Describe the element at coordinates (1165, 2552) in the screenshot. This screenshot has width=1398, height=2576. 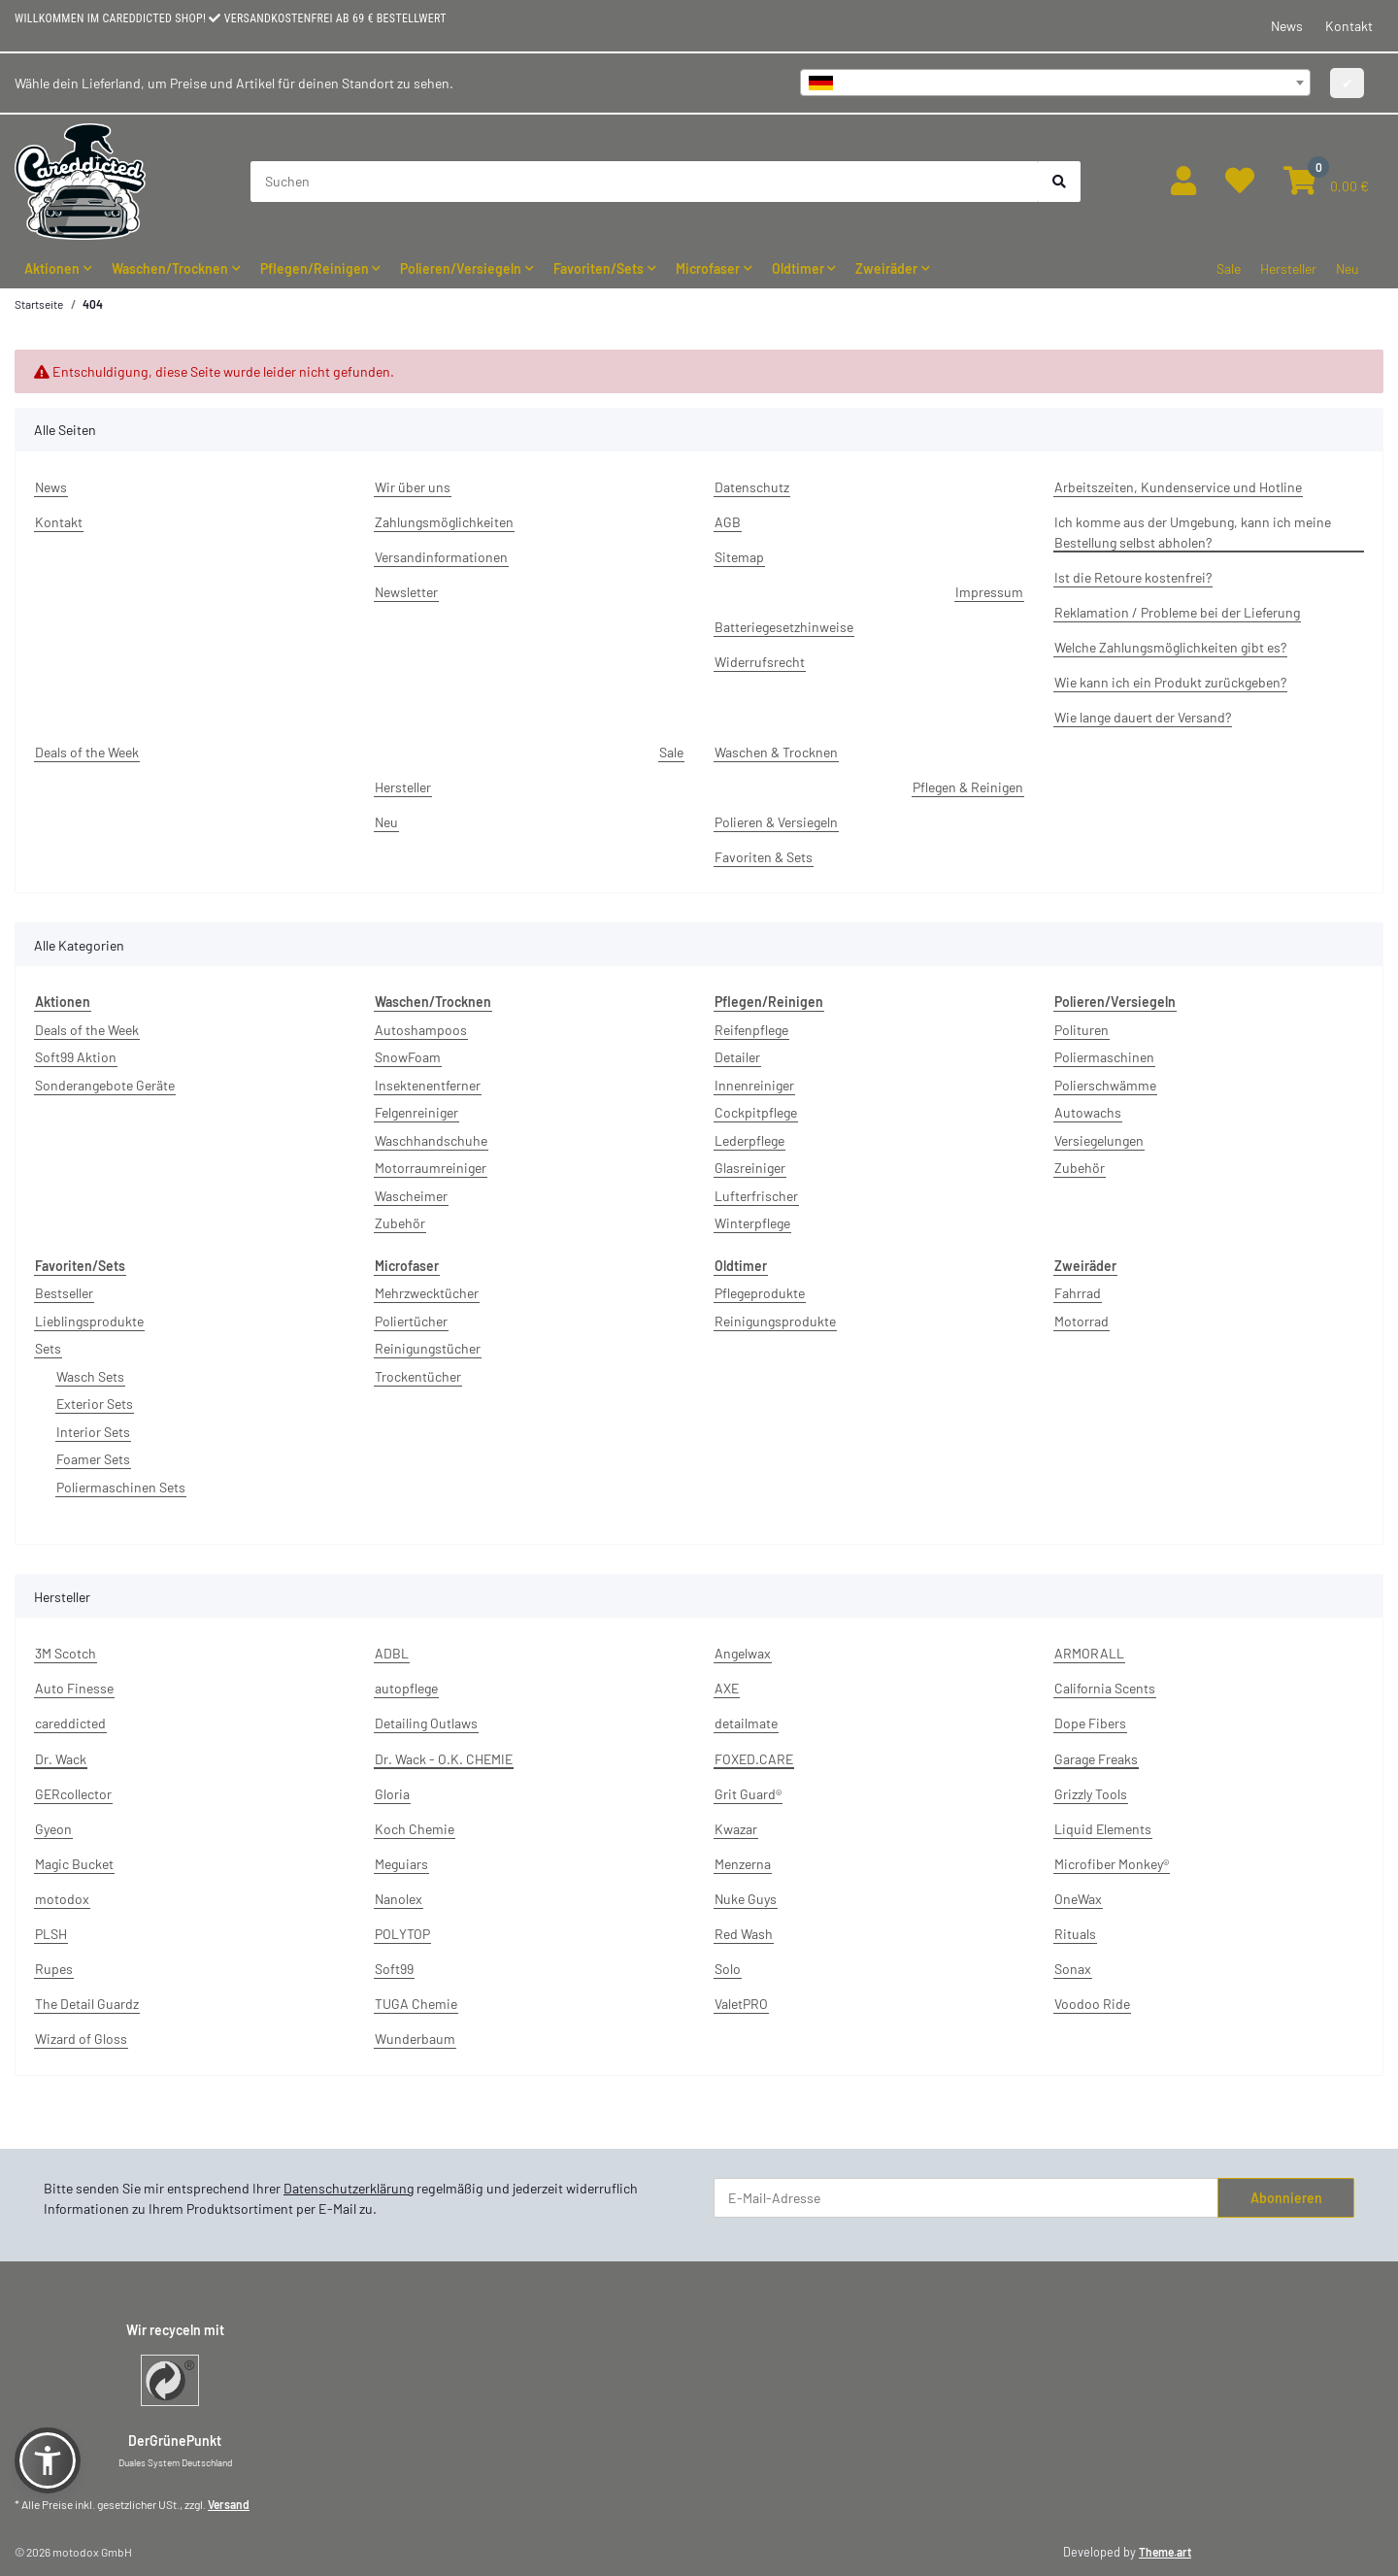
I see `Theme.art` at that location.